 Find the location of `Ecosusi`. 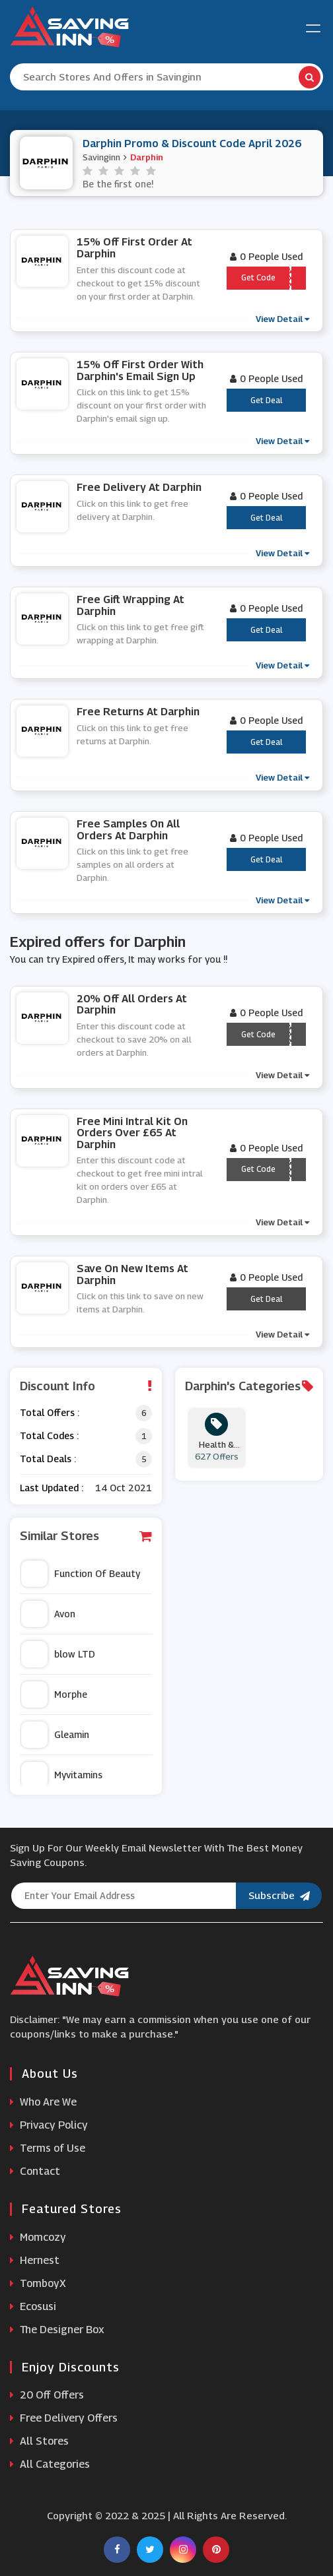

Ecosusi is located at coordinates (33, 2306).